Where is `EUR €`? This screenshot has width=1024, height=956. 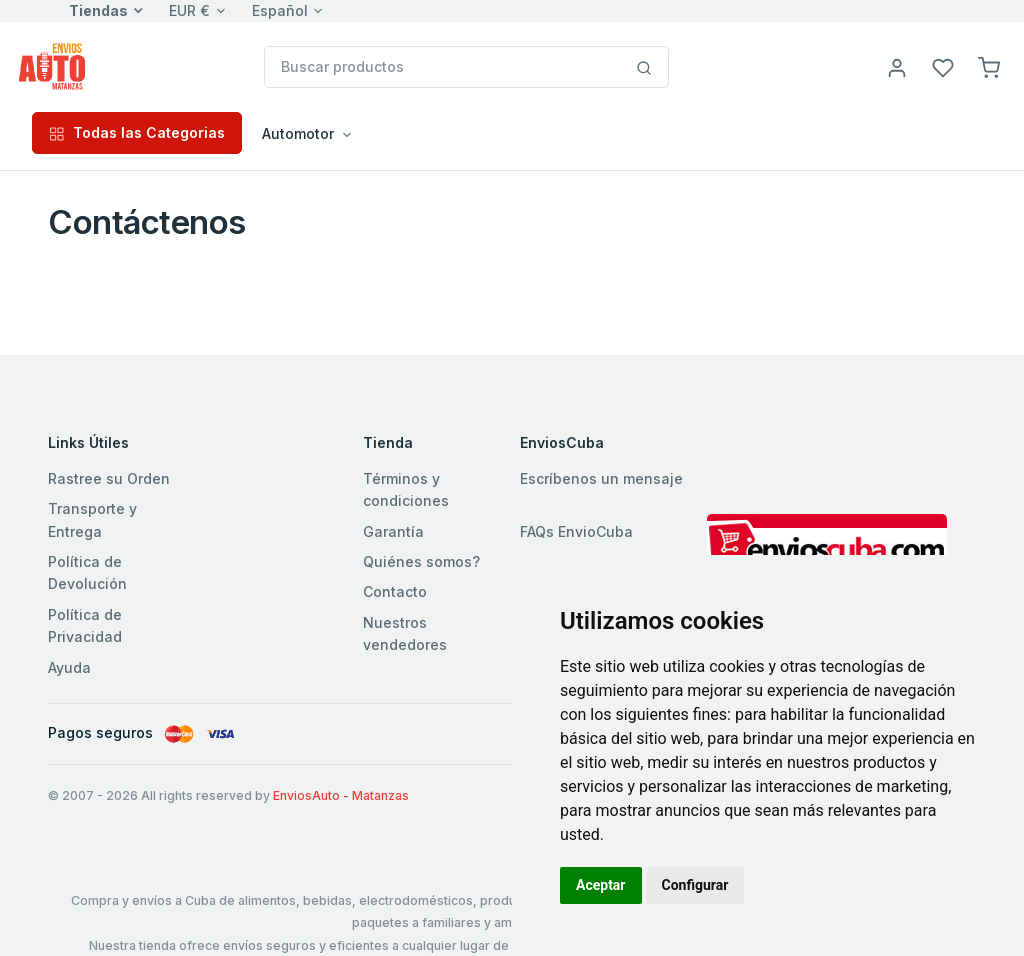
EUR € is located at coordinates (189, 10).